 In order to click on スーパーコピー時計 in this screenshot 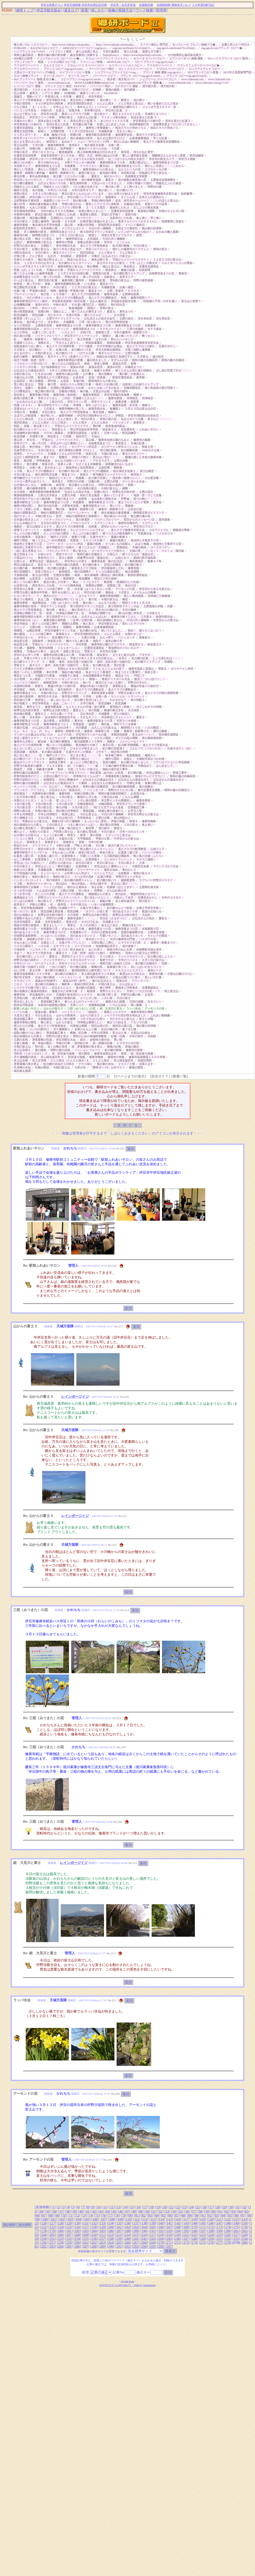, I will do `click(101, 68)`.